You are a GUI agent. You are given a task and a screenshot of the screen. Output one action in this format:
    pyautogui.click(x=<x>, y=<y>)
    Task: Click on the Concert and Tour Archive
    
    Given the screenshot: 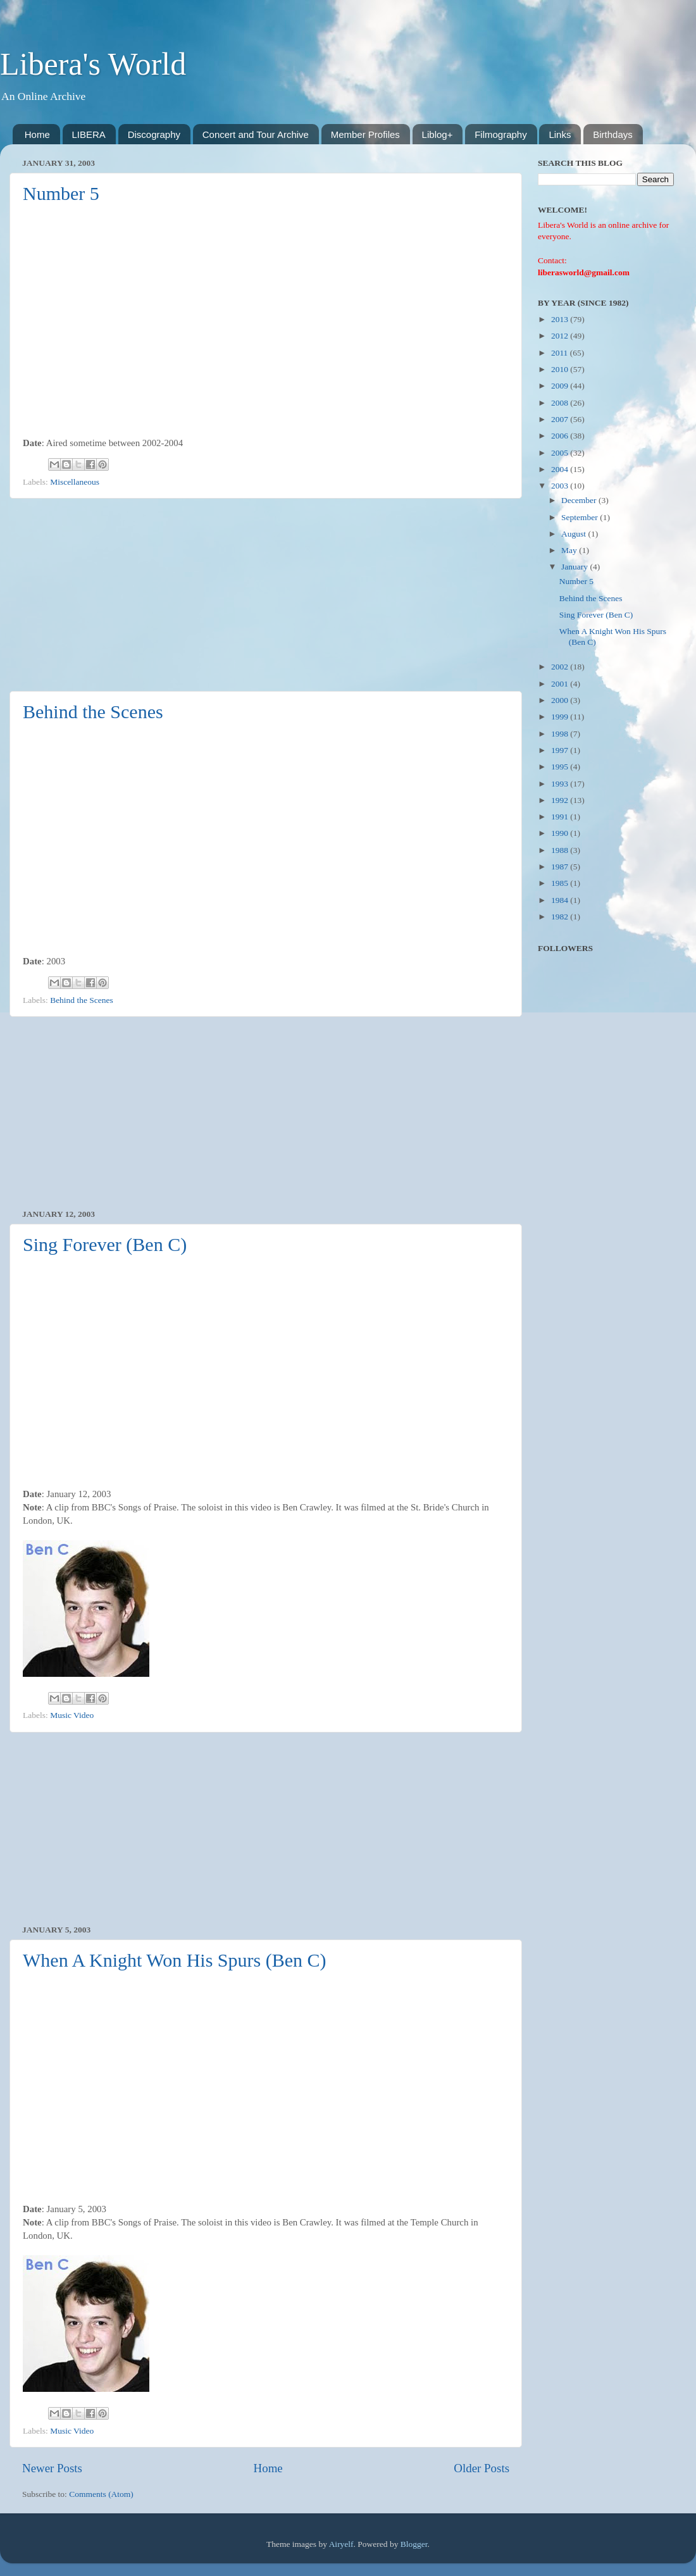 What is the action you would take?
    pyautogui.click(x=255, y=134)
    